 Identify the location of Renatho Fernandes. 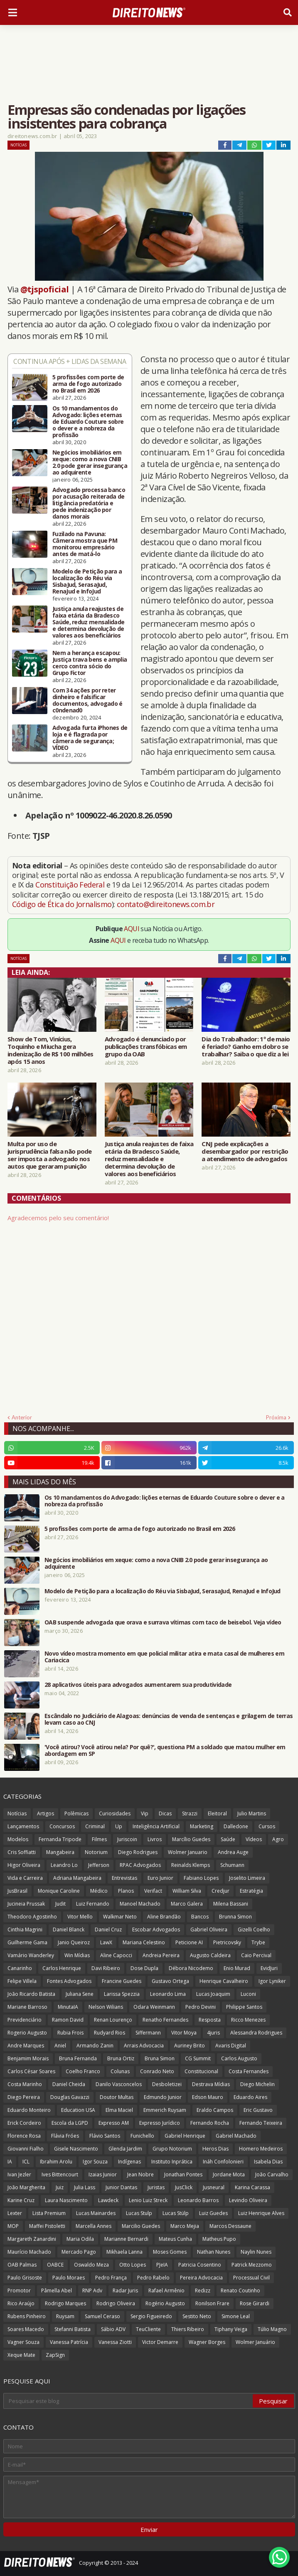
(165, 2019).